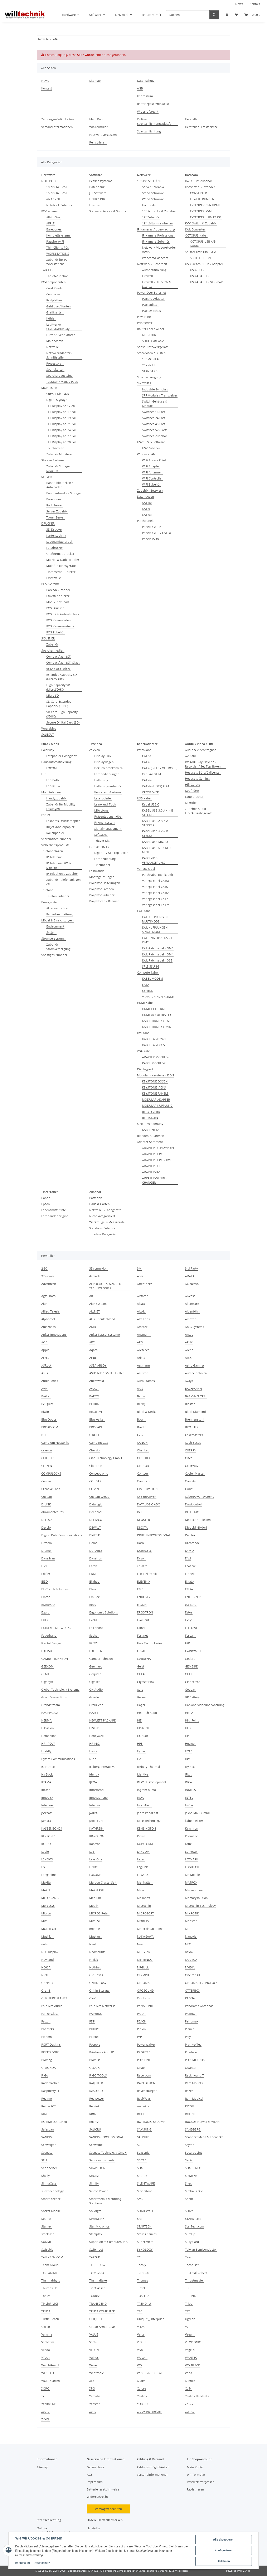  Describe the element at coordinates (98, 1268) in the screenshot. I see `3Dconnexion` at that location.